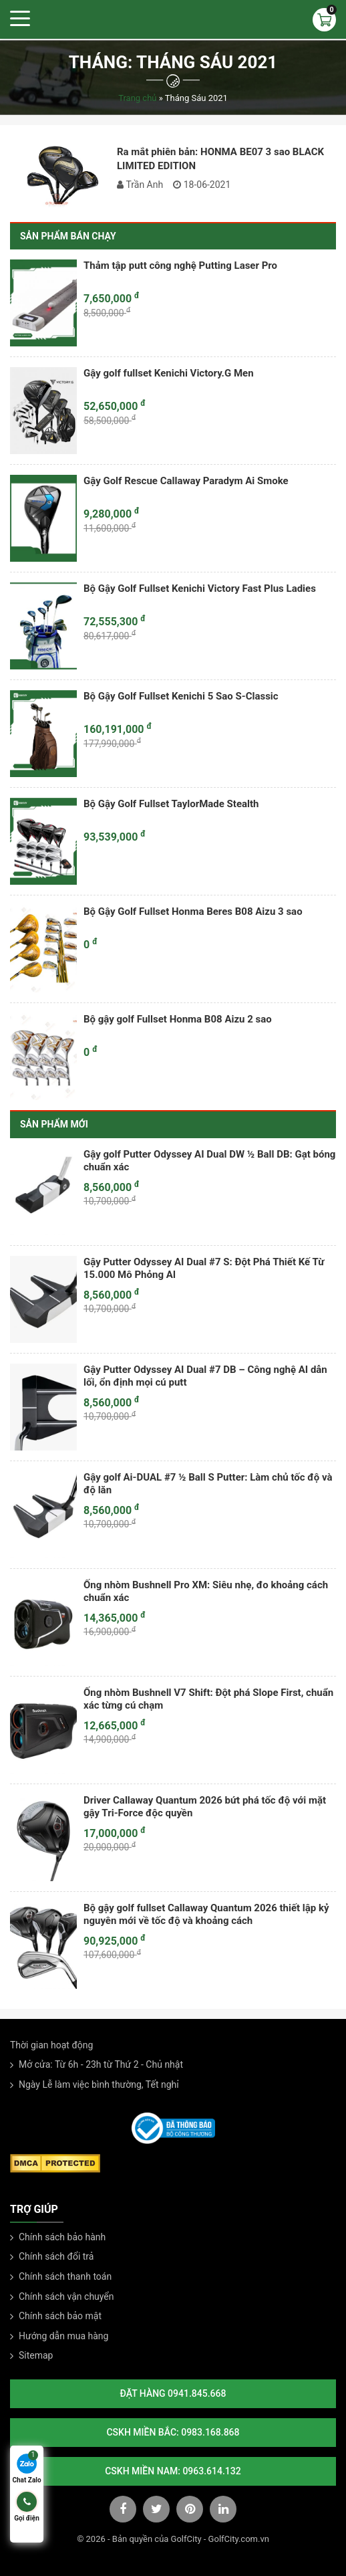 Image resolution: width=346 pixels, height=2576 pixels. I want to click on Bộ Gậy Golf Fullset Honma Beres B08 Aizu 3 sao, so click(193, 911).